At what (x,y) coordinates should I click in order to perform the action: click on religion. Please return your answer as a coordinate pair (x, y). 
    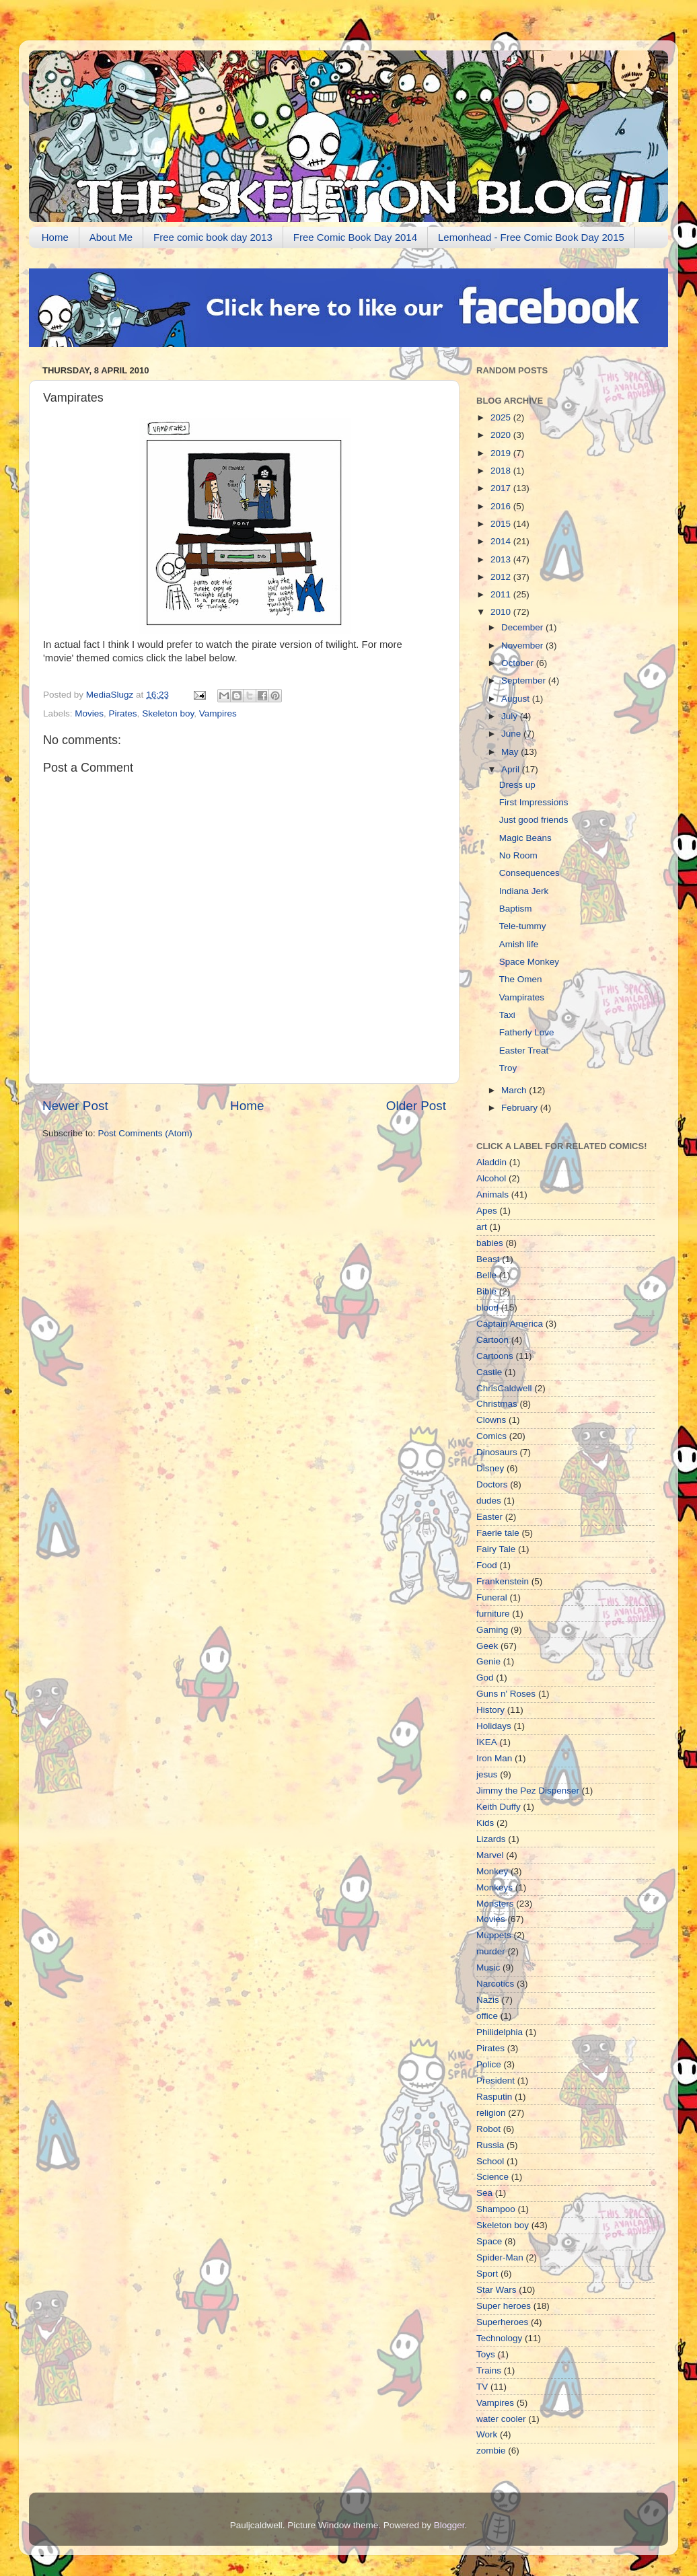
    Looking at the image, I should click on (491, 2113).